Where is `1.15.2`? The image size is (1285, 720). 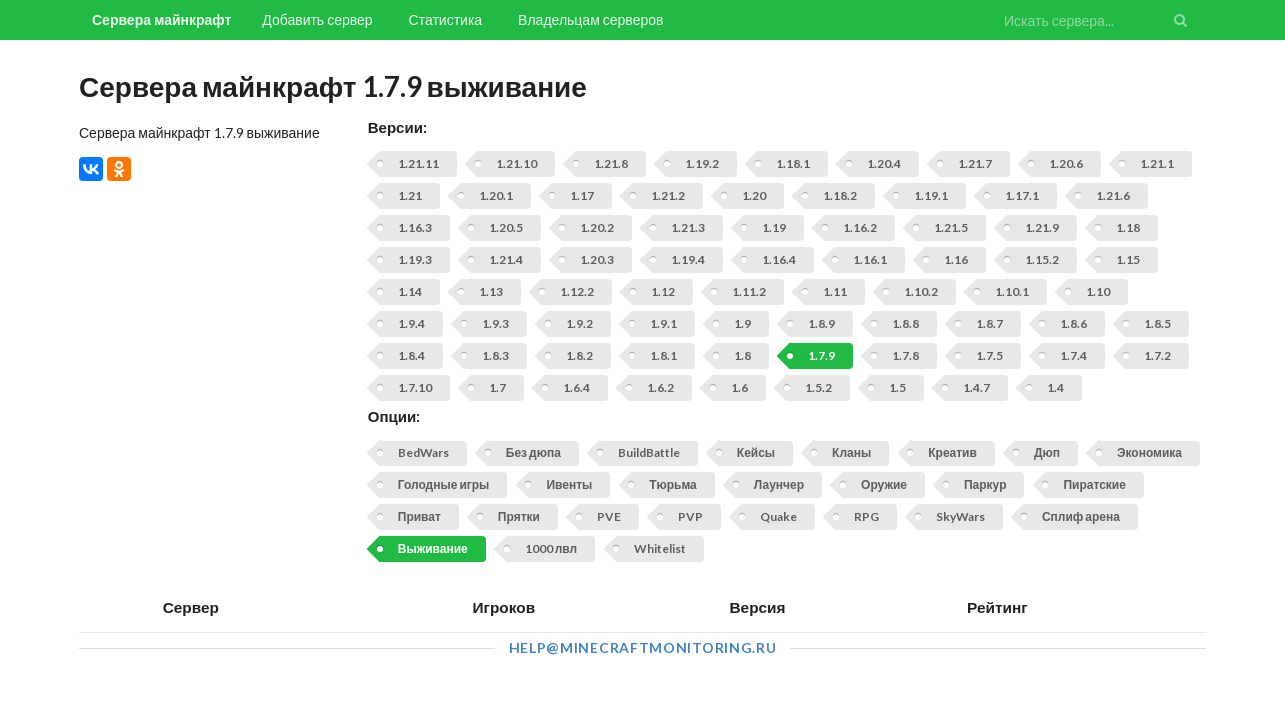 1.15.2 is located at coordinates (1042, 259).